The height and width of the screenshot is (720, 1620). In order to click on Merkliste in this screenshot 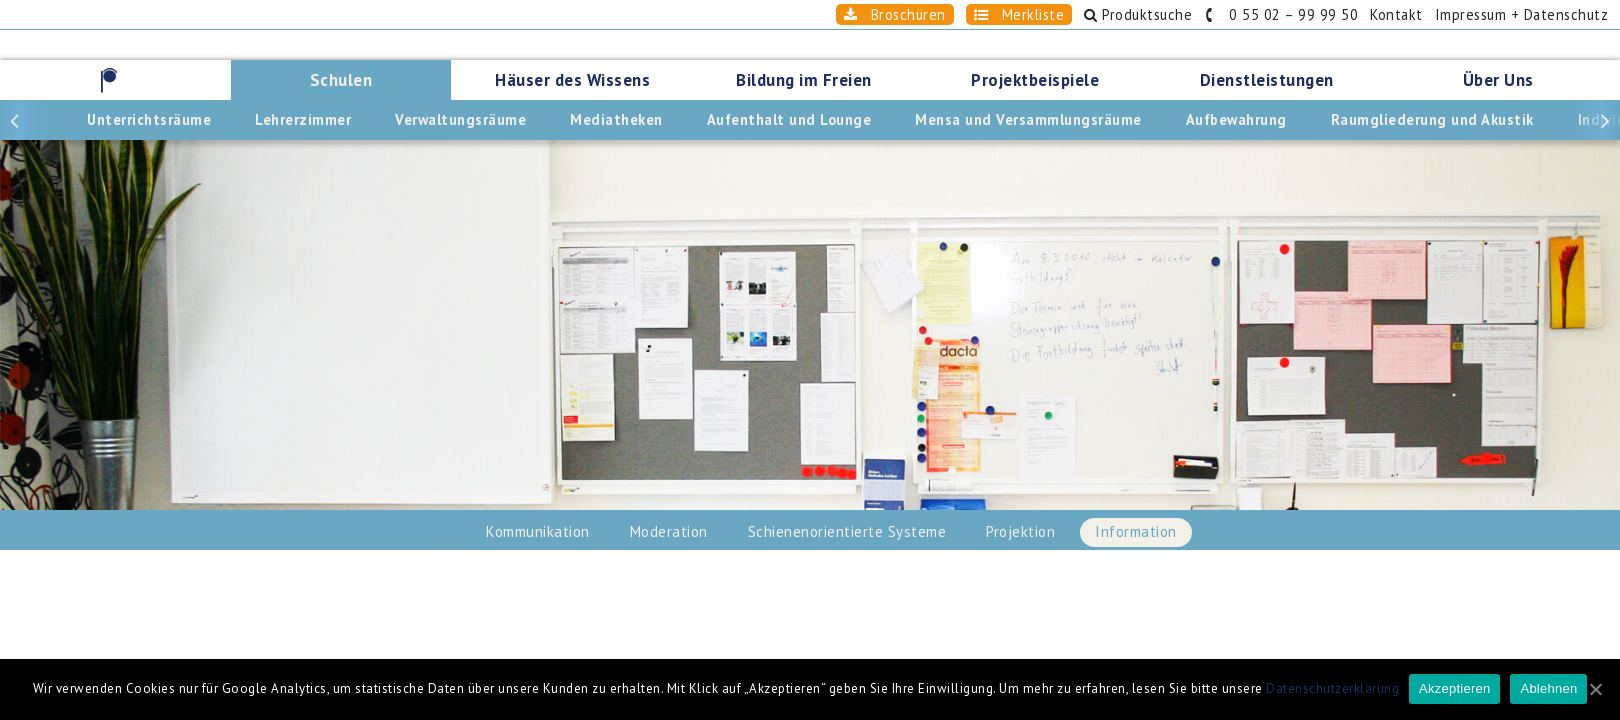, I will do `click(1019, 14)`.